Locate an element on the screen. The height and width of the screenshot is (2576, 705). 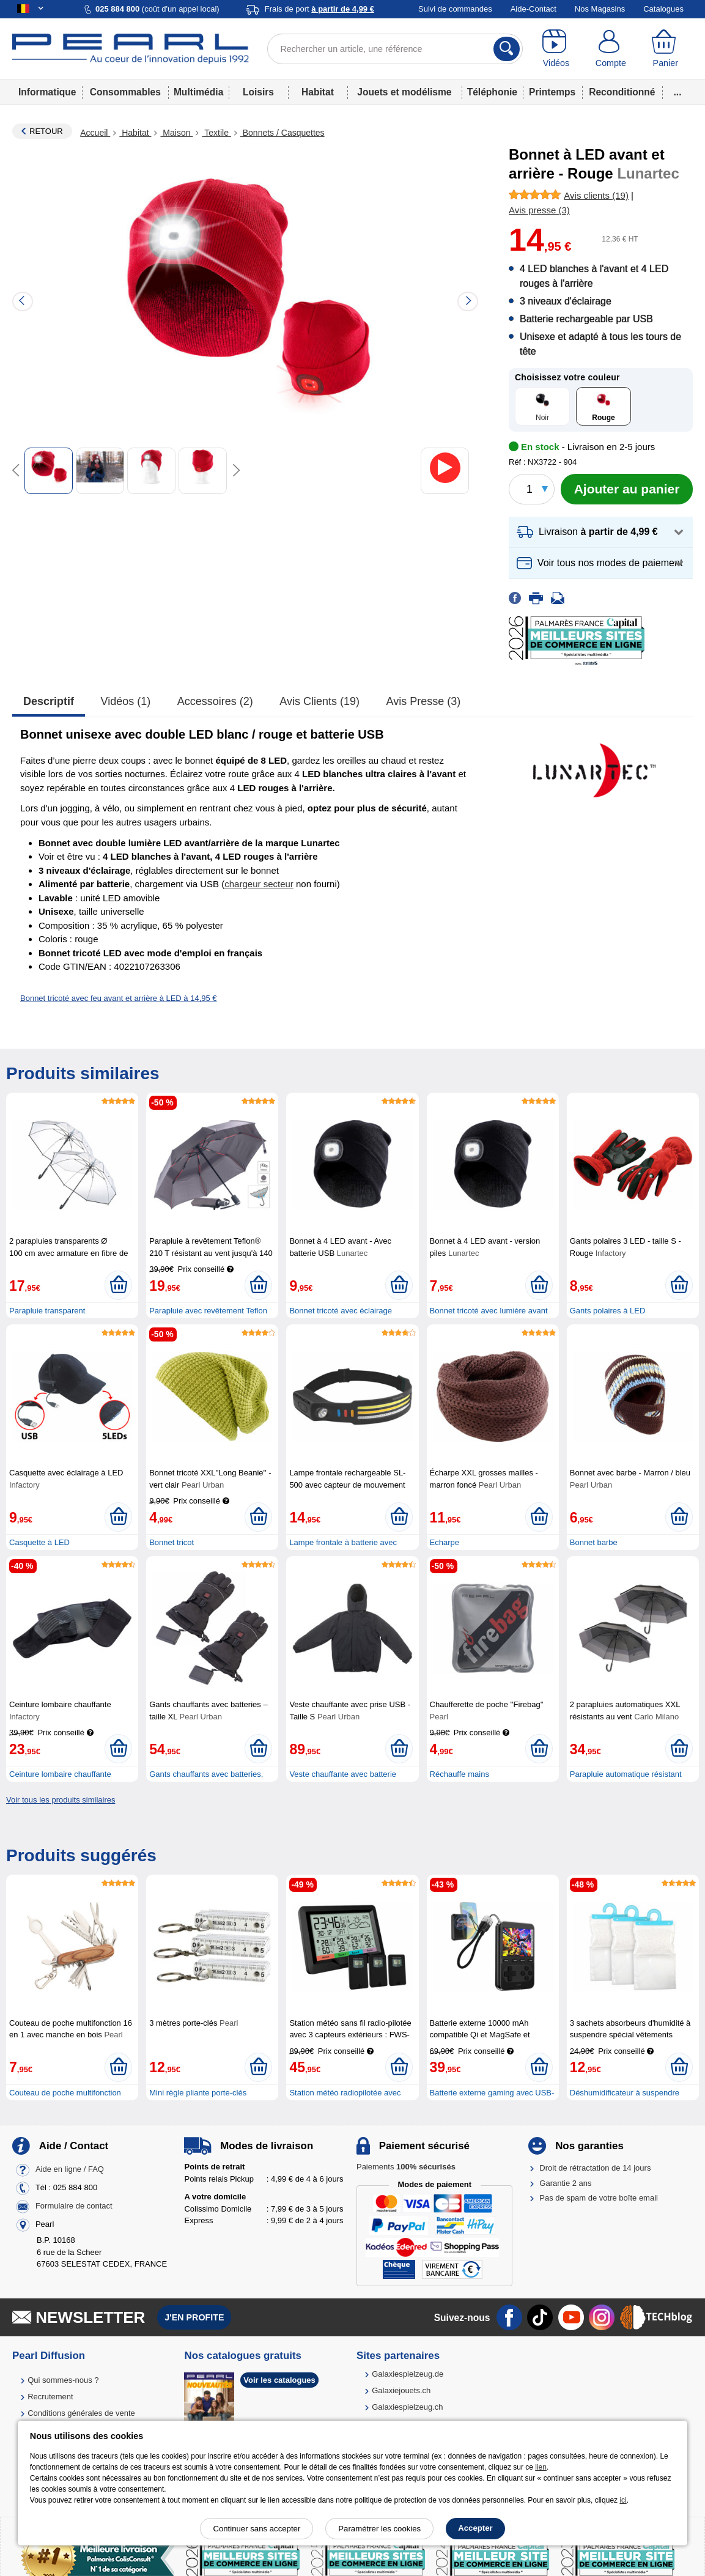
[Rechercher un article, une référence] is located at coordinates (394, 49).